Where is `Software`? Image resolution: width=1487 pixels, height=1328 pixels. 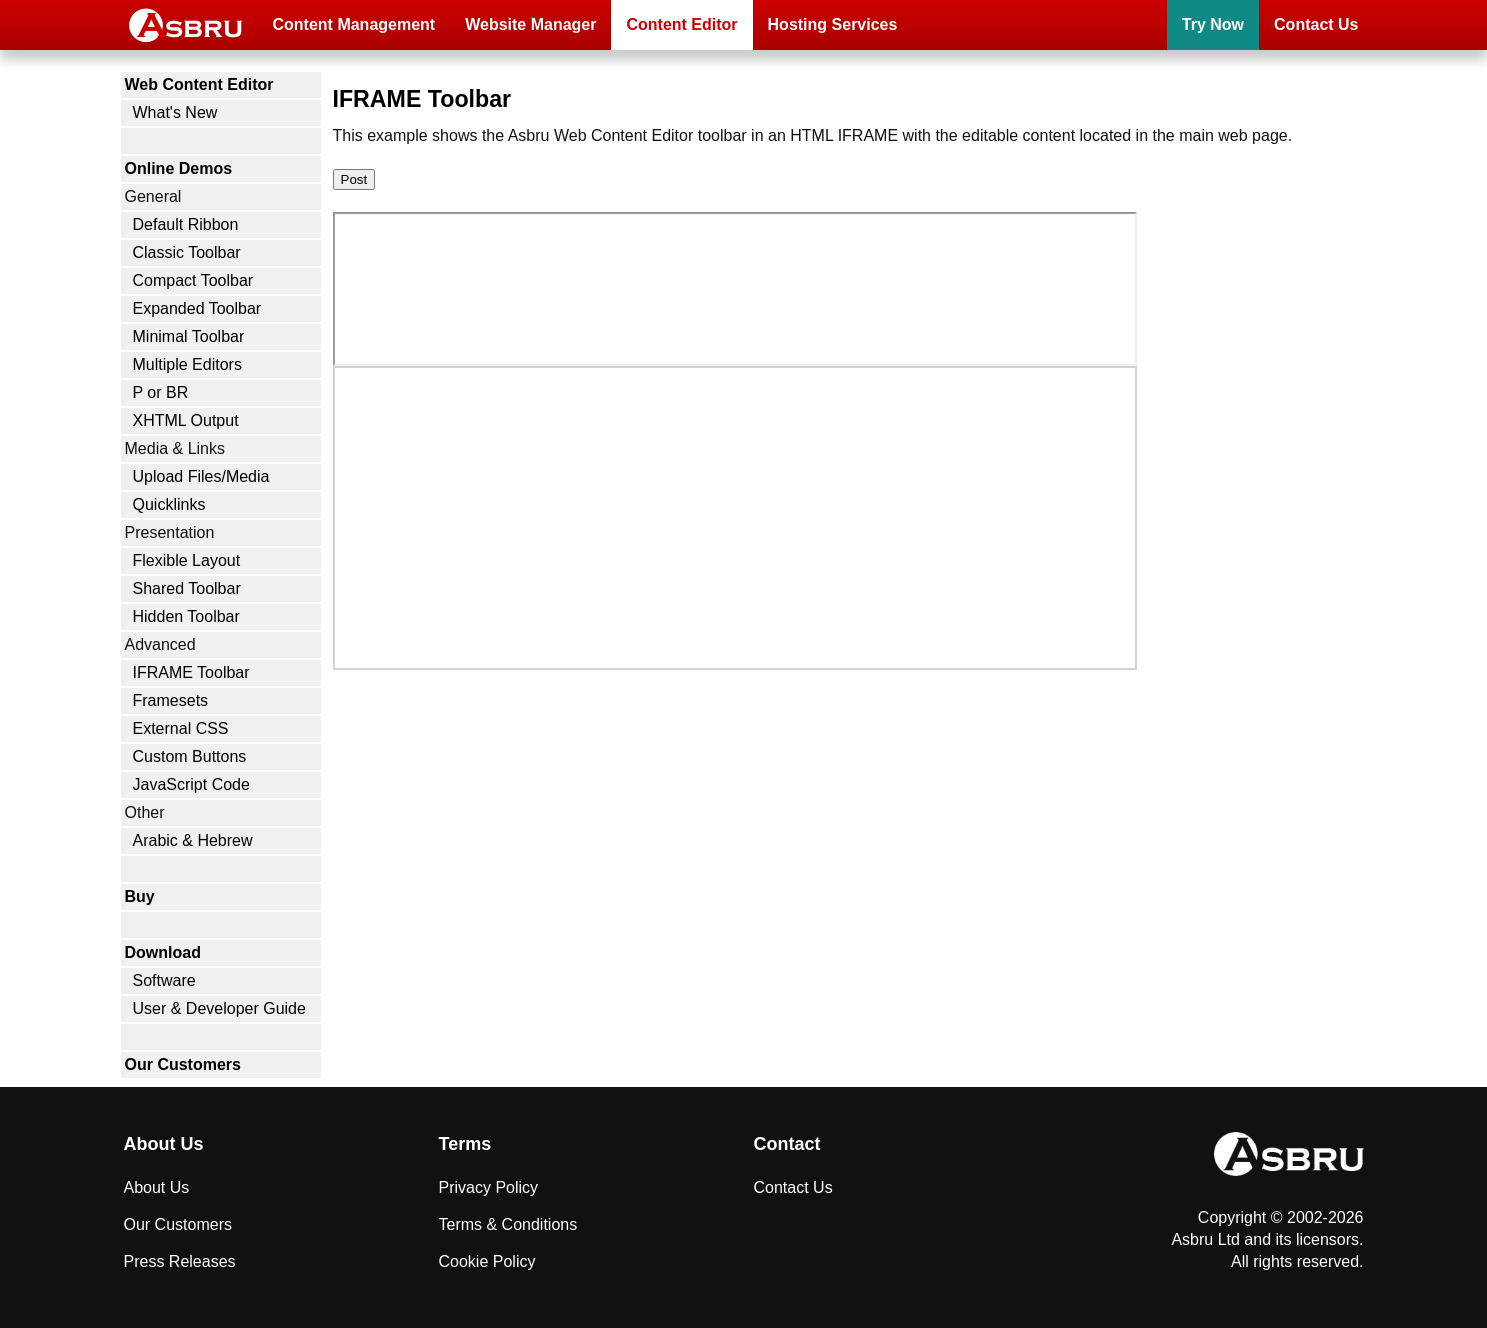
Software is located at coordinates (164, 980).